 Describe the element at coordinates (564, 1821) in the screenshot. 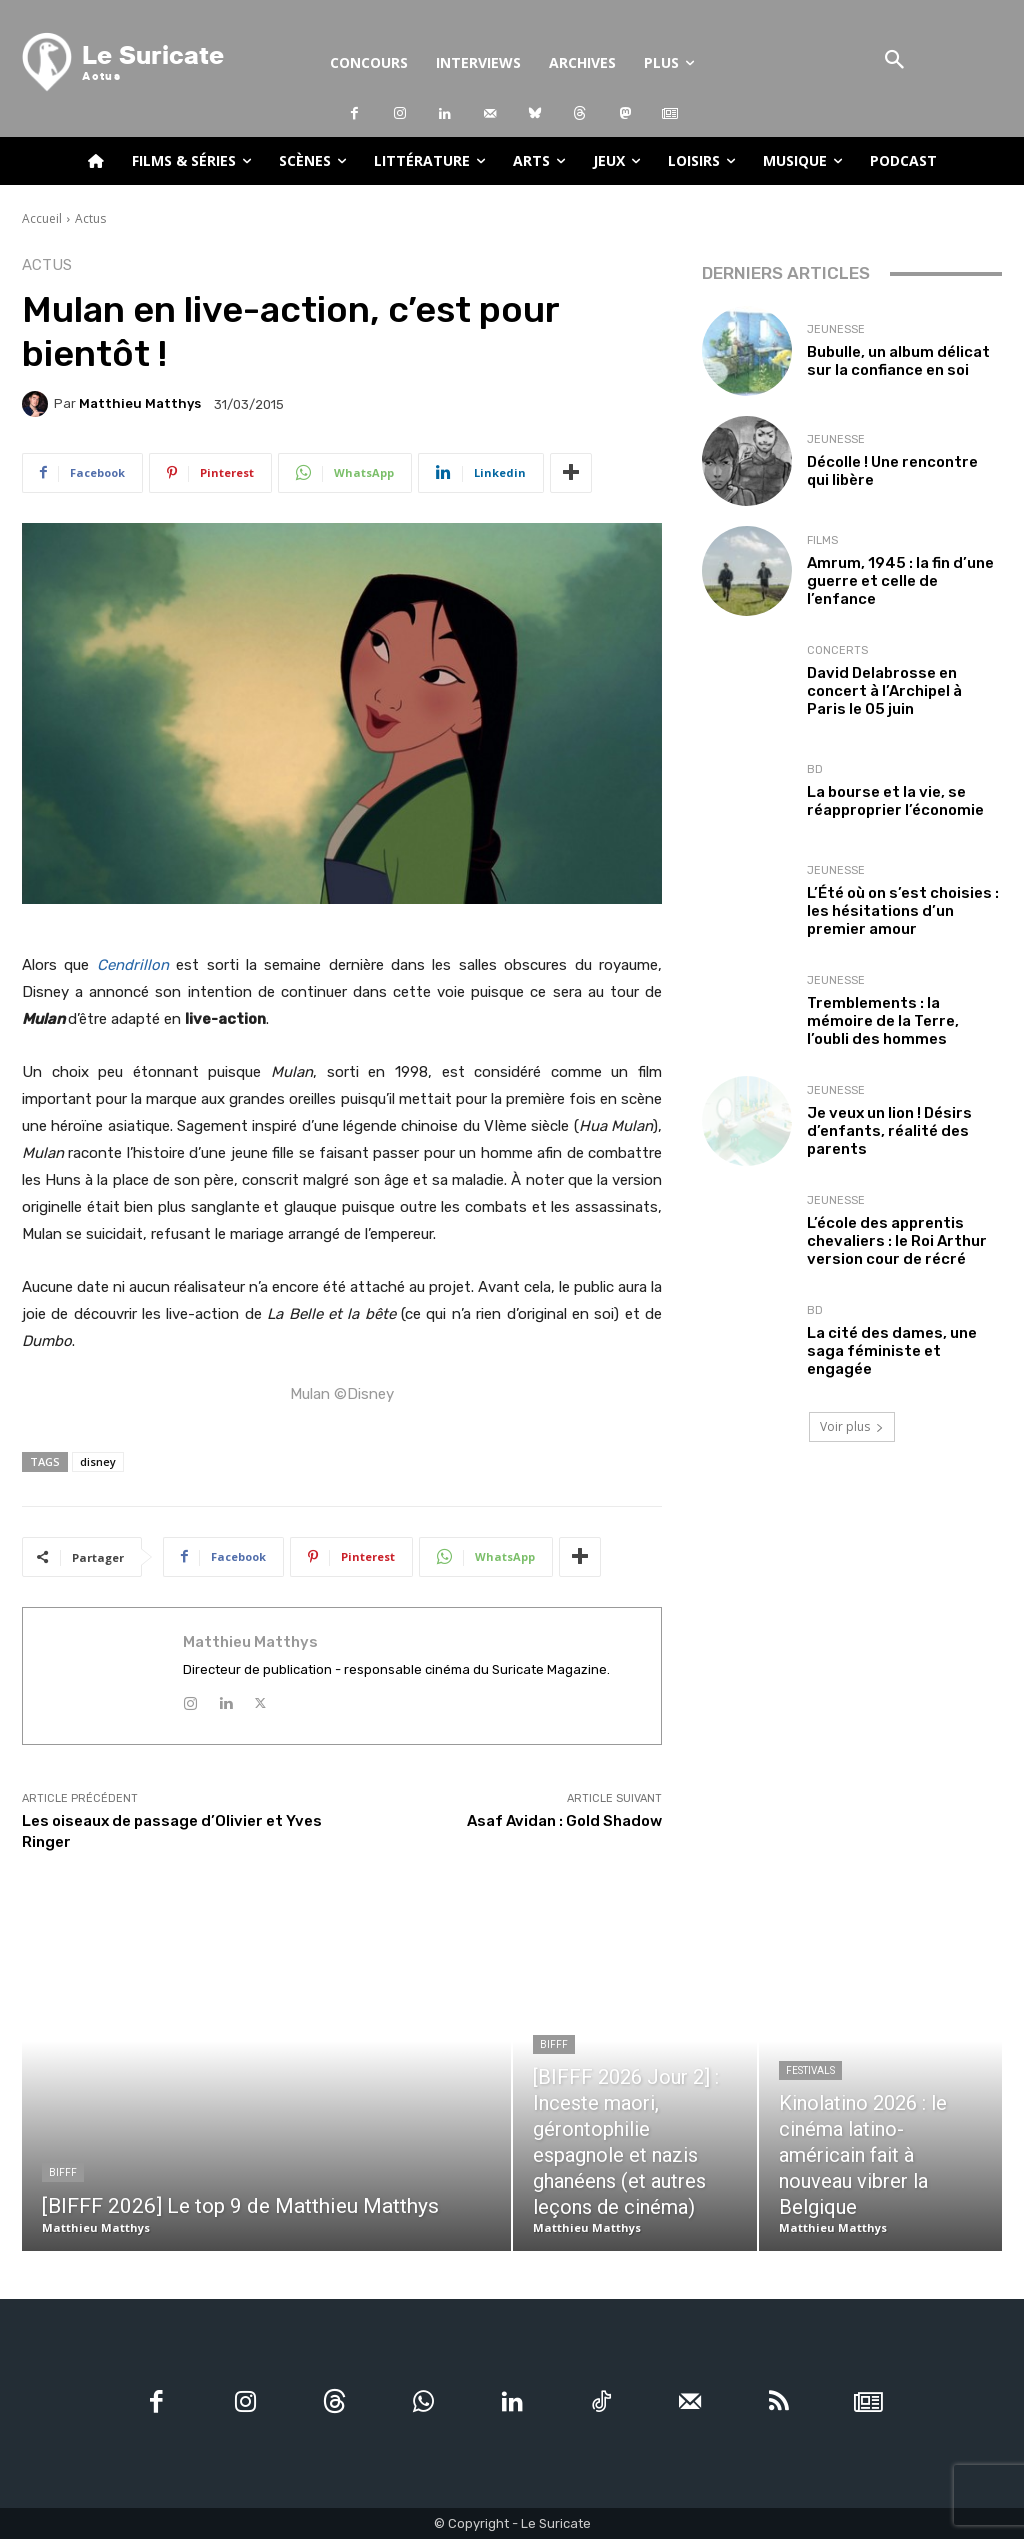

I see `Asaf Avidan : Gold Shadow` at that location.